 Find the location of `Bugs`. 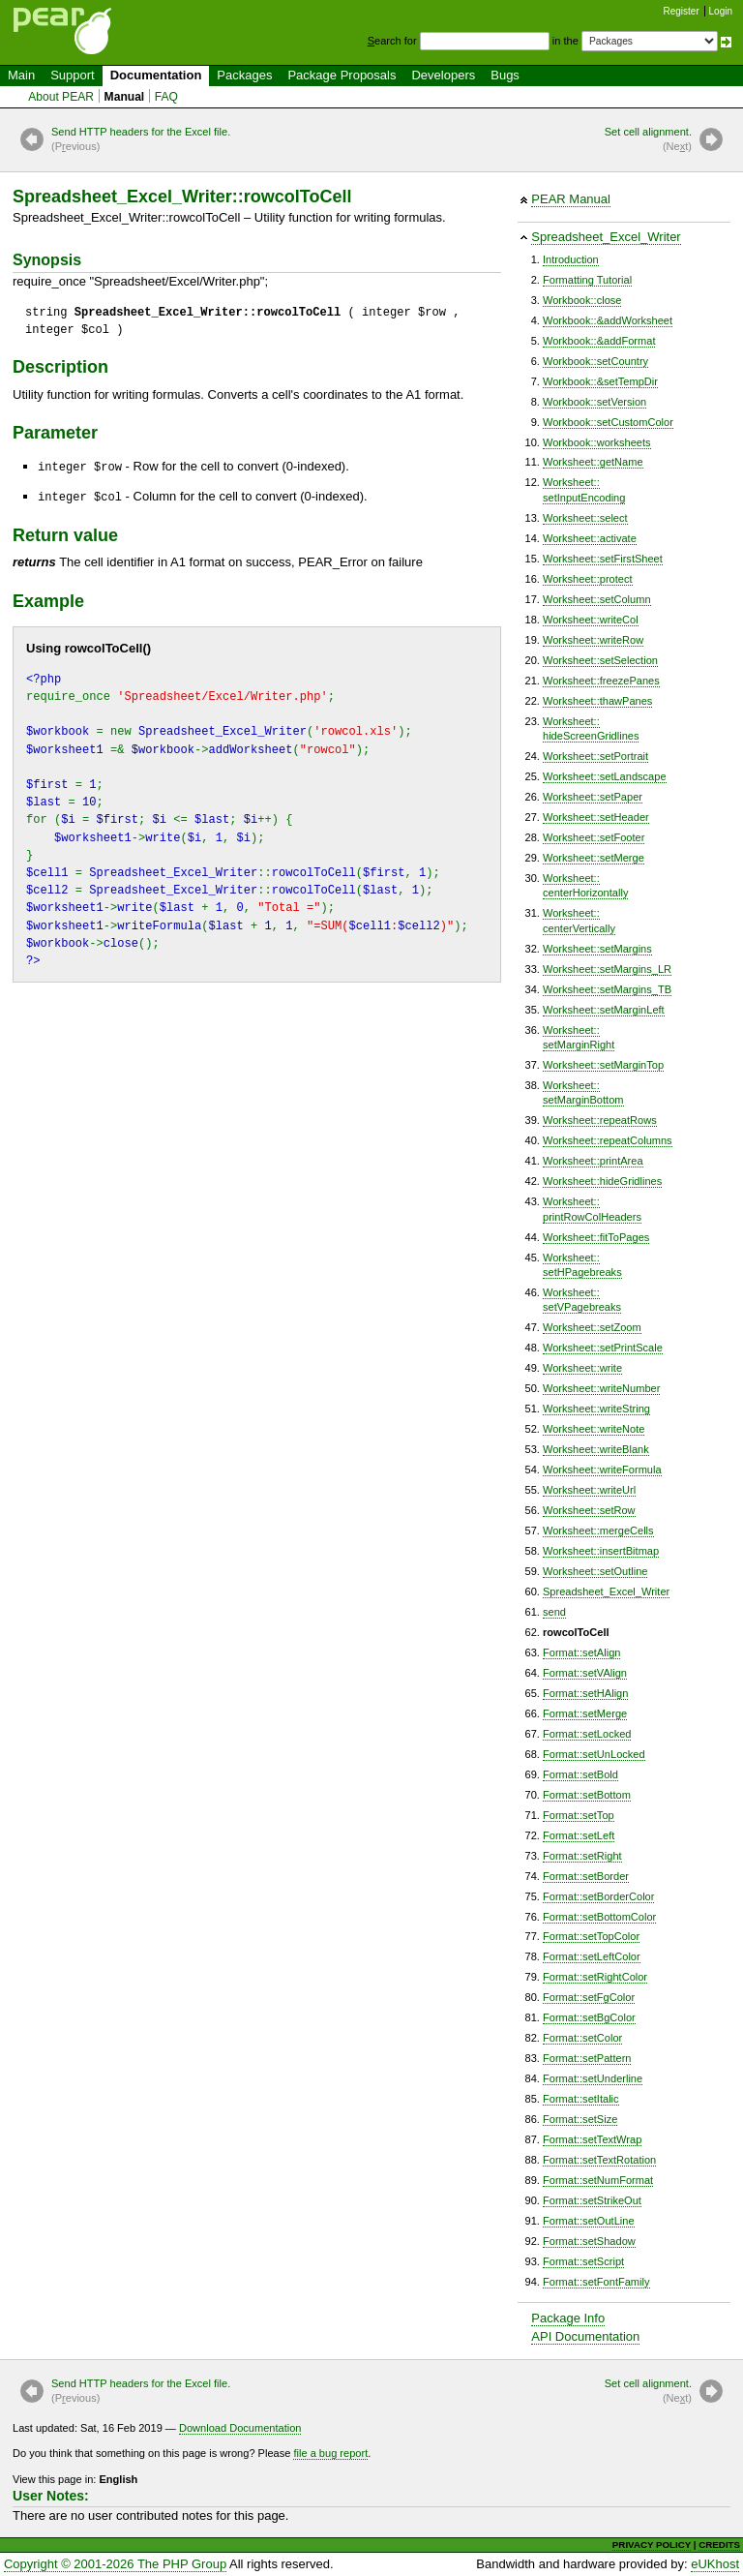

Bugs is located at coordinates (505, 75).